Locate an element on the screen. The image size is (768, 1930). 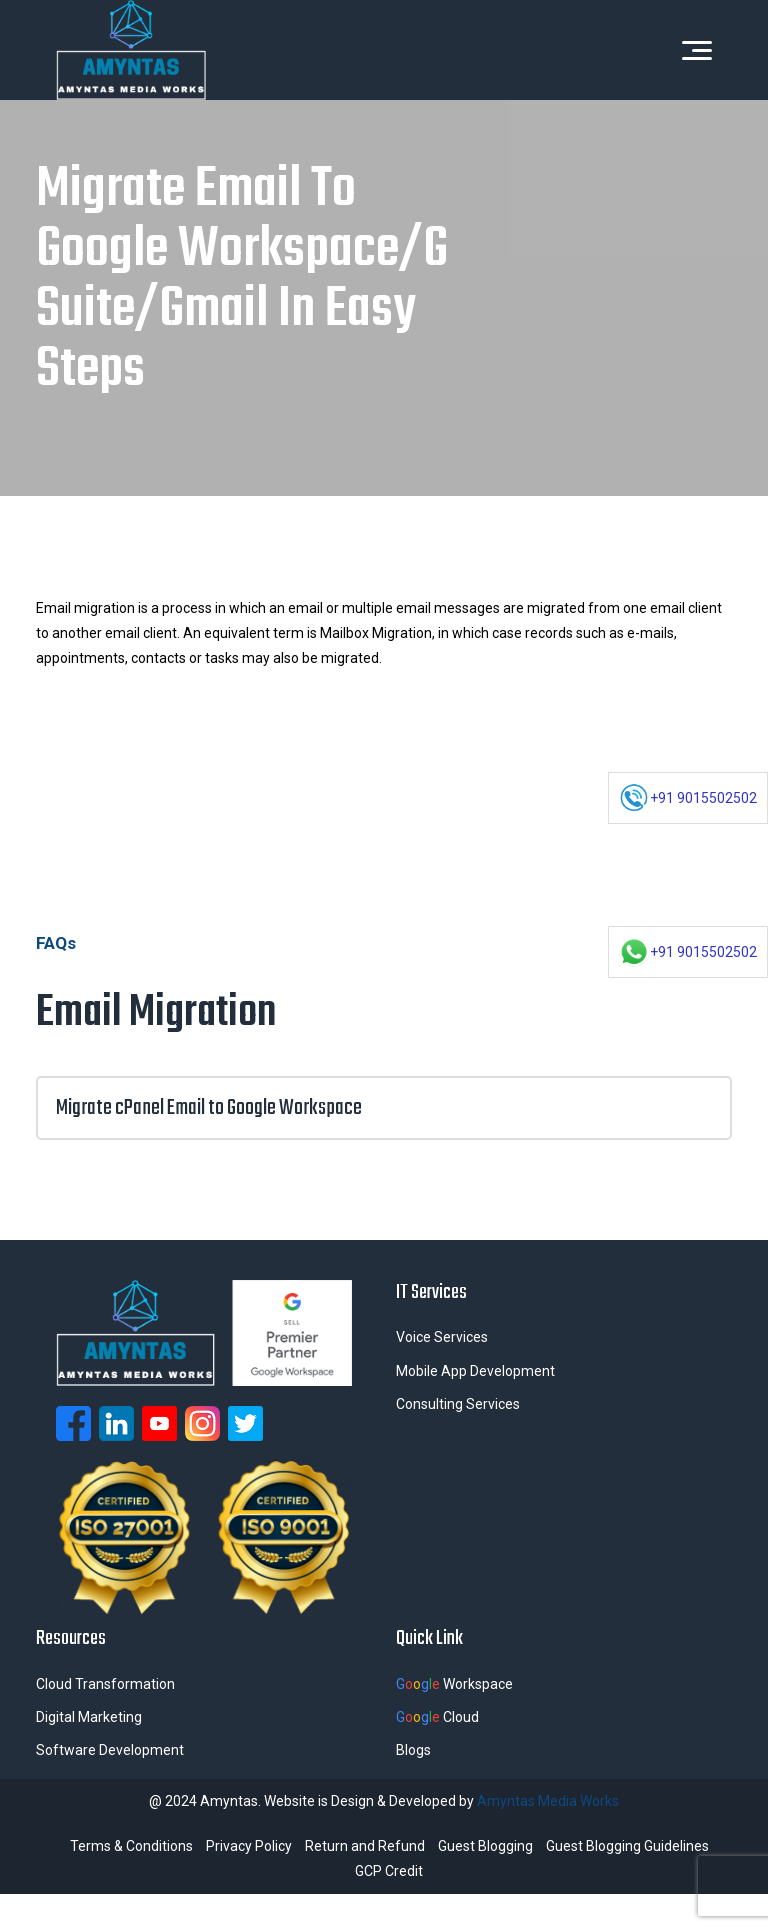
Cloud Transformation is located at coordinates (105, 1684).